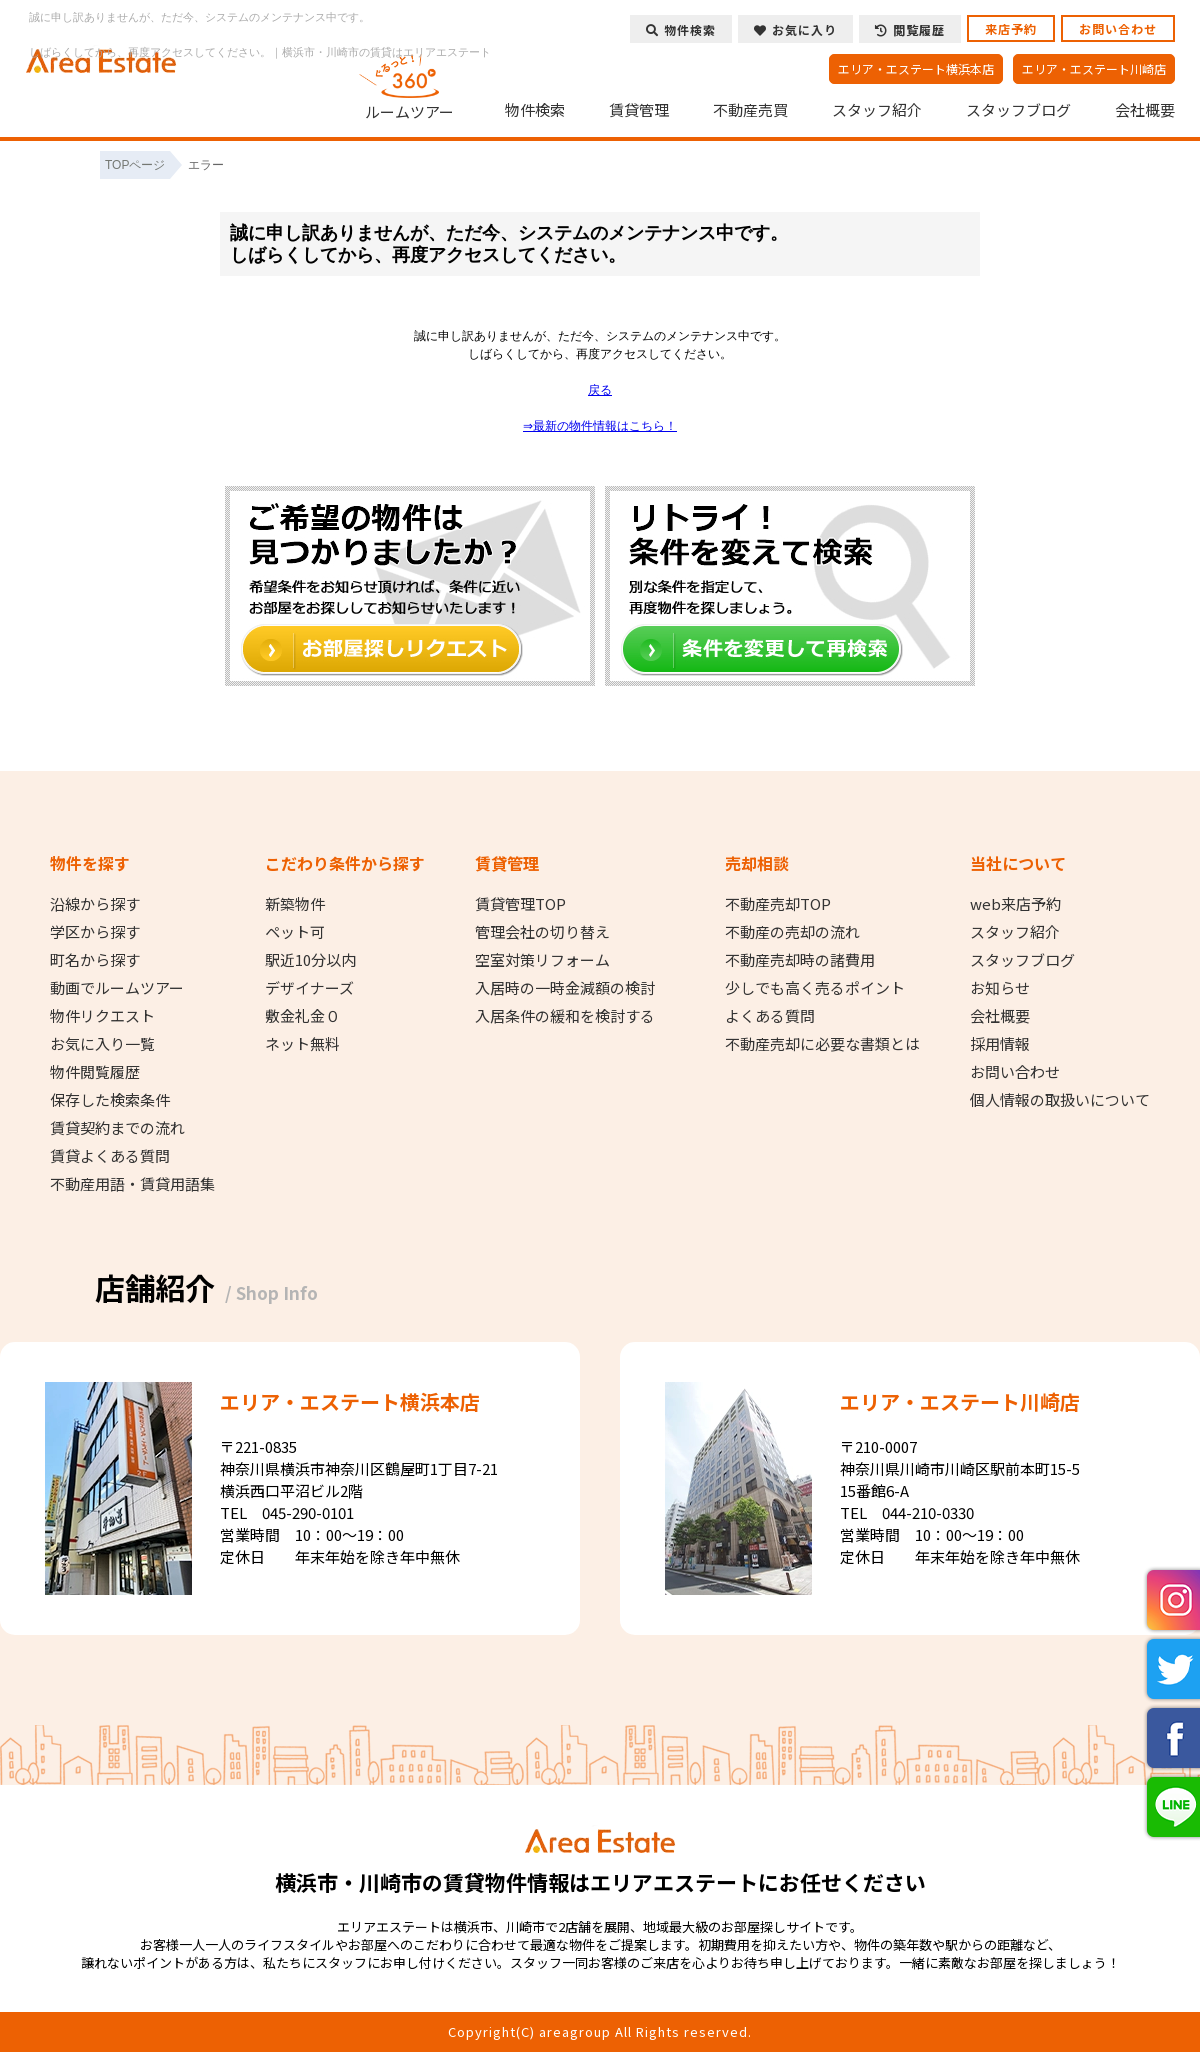 Image resolution: width=1200 pixels, height=2052 pixels. Describe the element at coordinates (295, 932) in the screenshot. I see `ペット可` at that location.